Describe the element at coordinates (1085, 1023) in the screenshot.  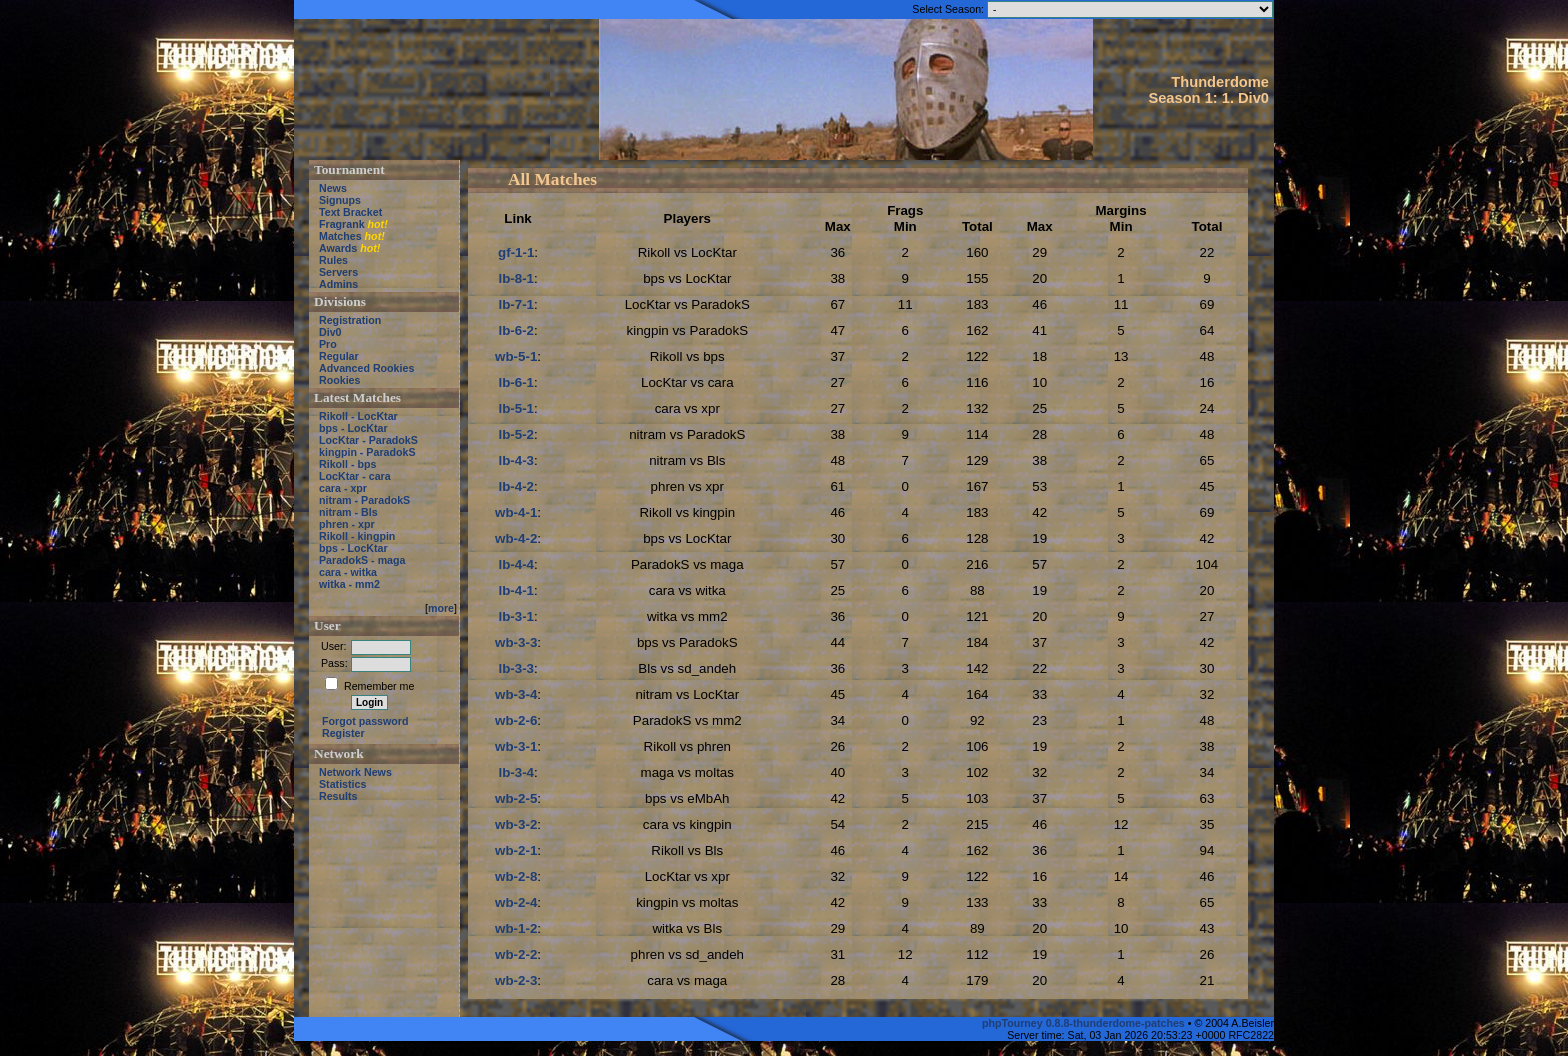
I see `phpTourney 0.8.8-thunderdome-patches` at that location.